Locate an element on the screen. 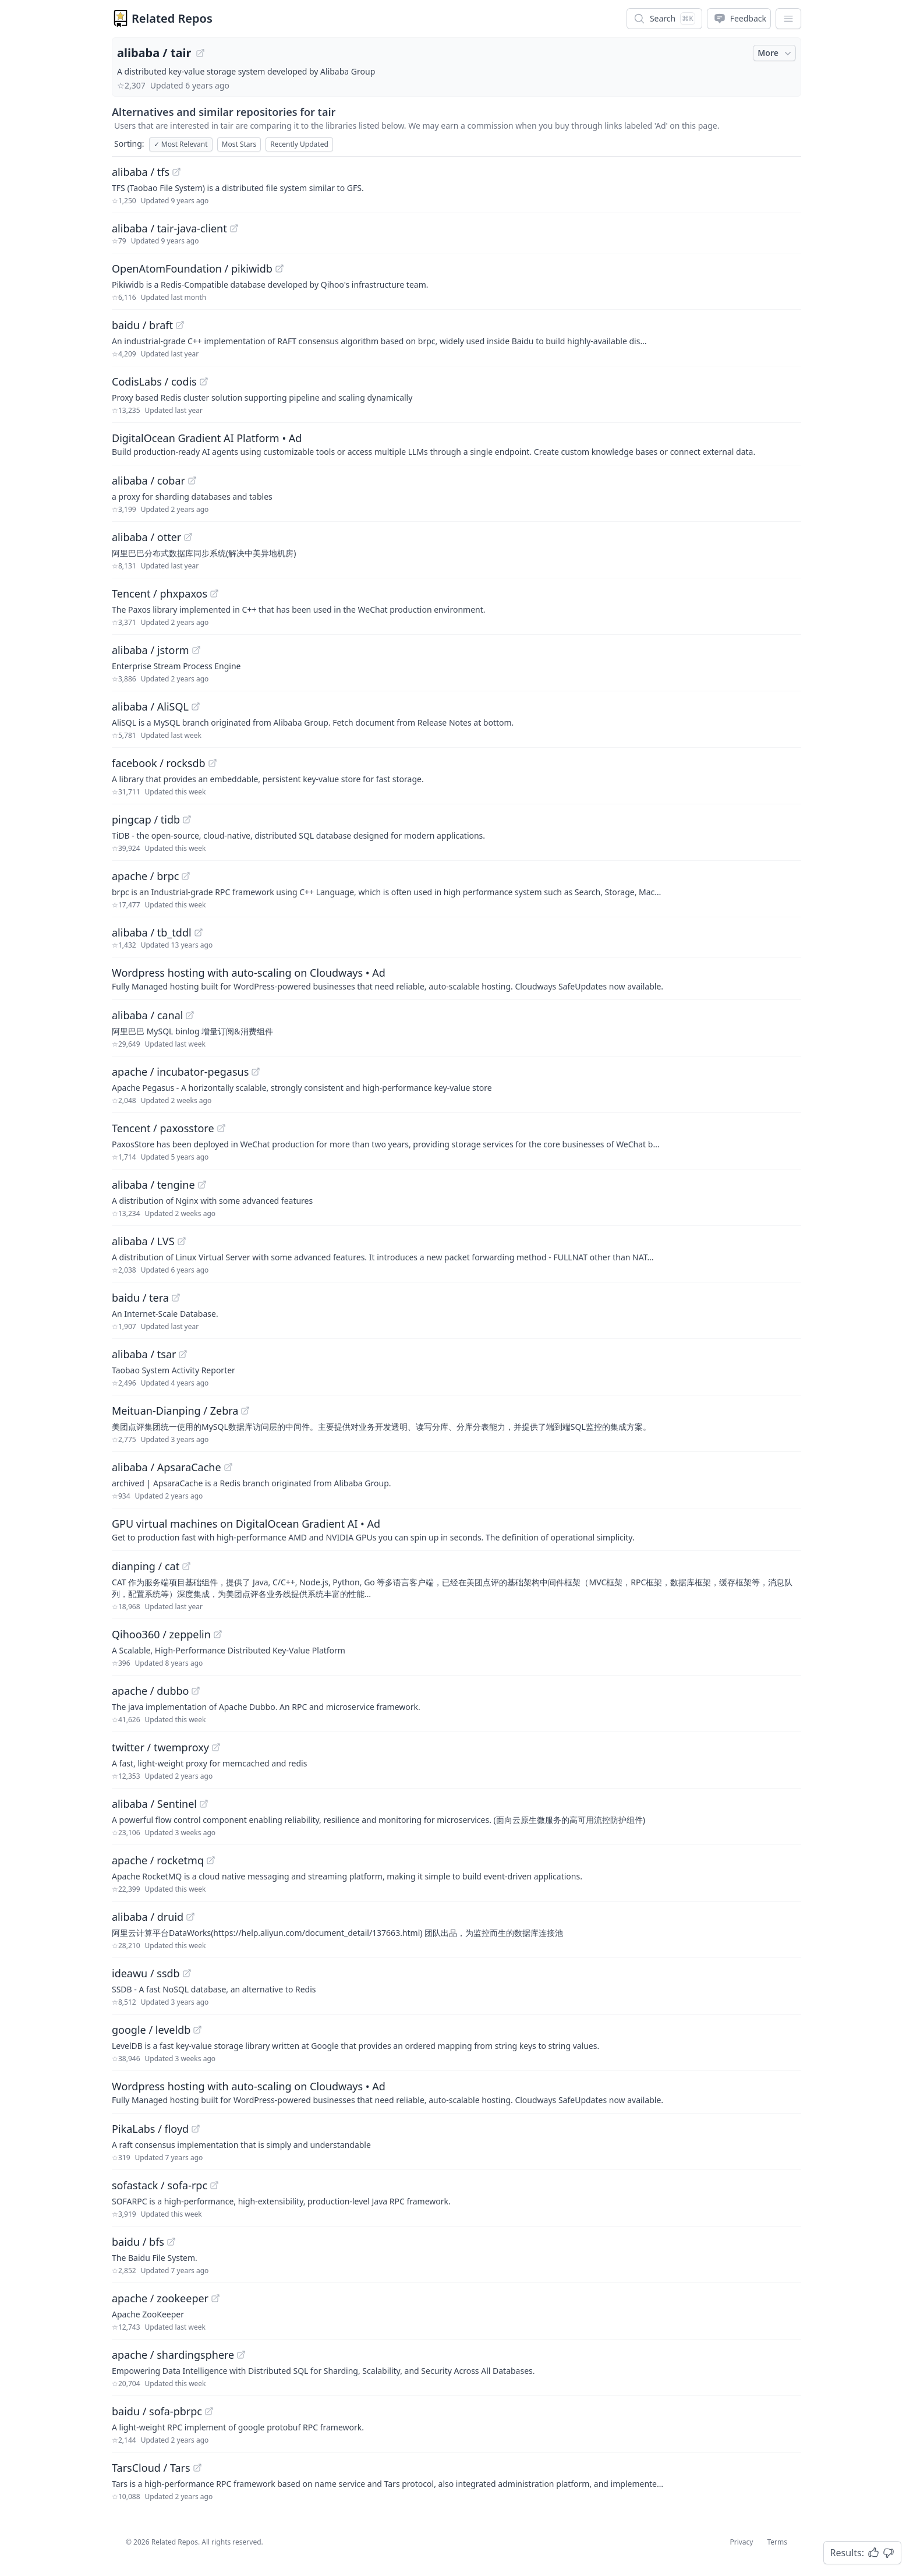  apache / zookeeper is located at coordinates (160, 2298).